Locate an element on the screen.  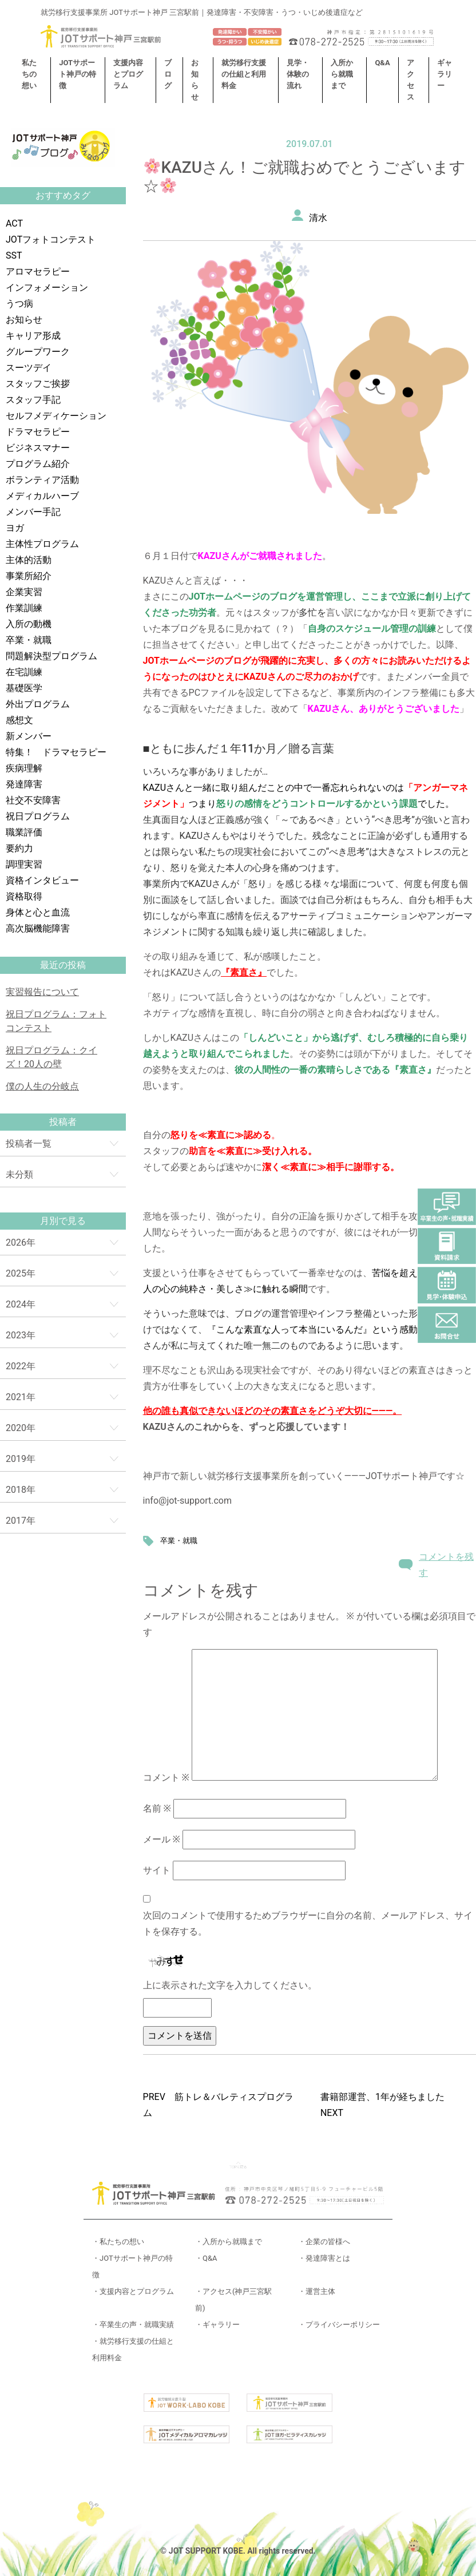
ビジネスマナー is located at coordinates (38, 447).